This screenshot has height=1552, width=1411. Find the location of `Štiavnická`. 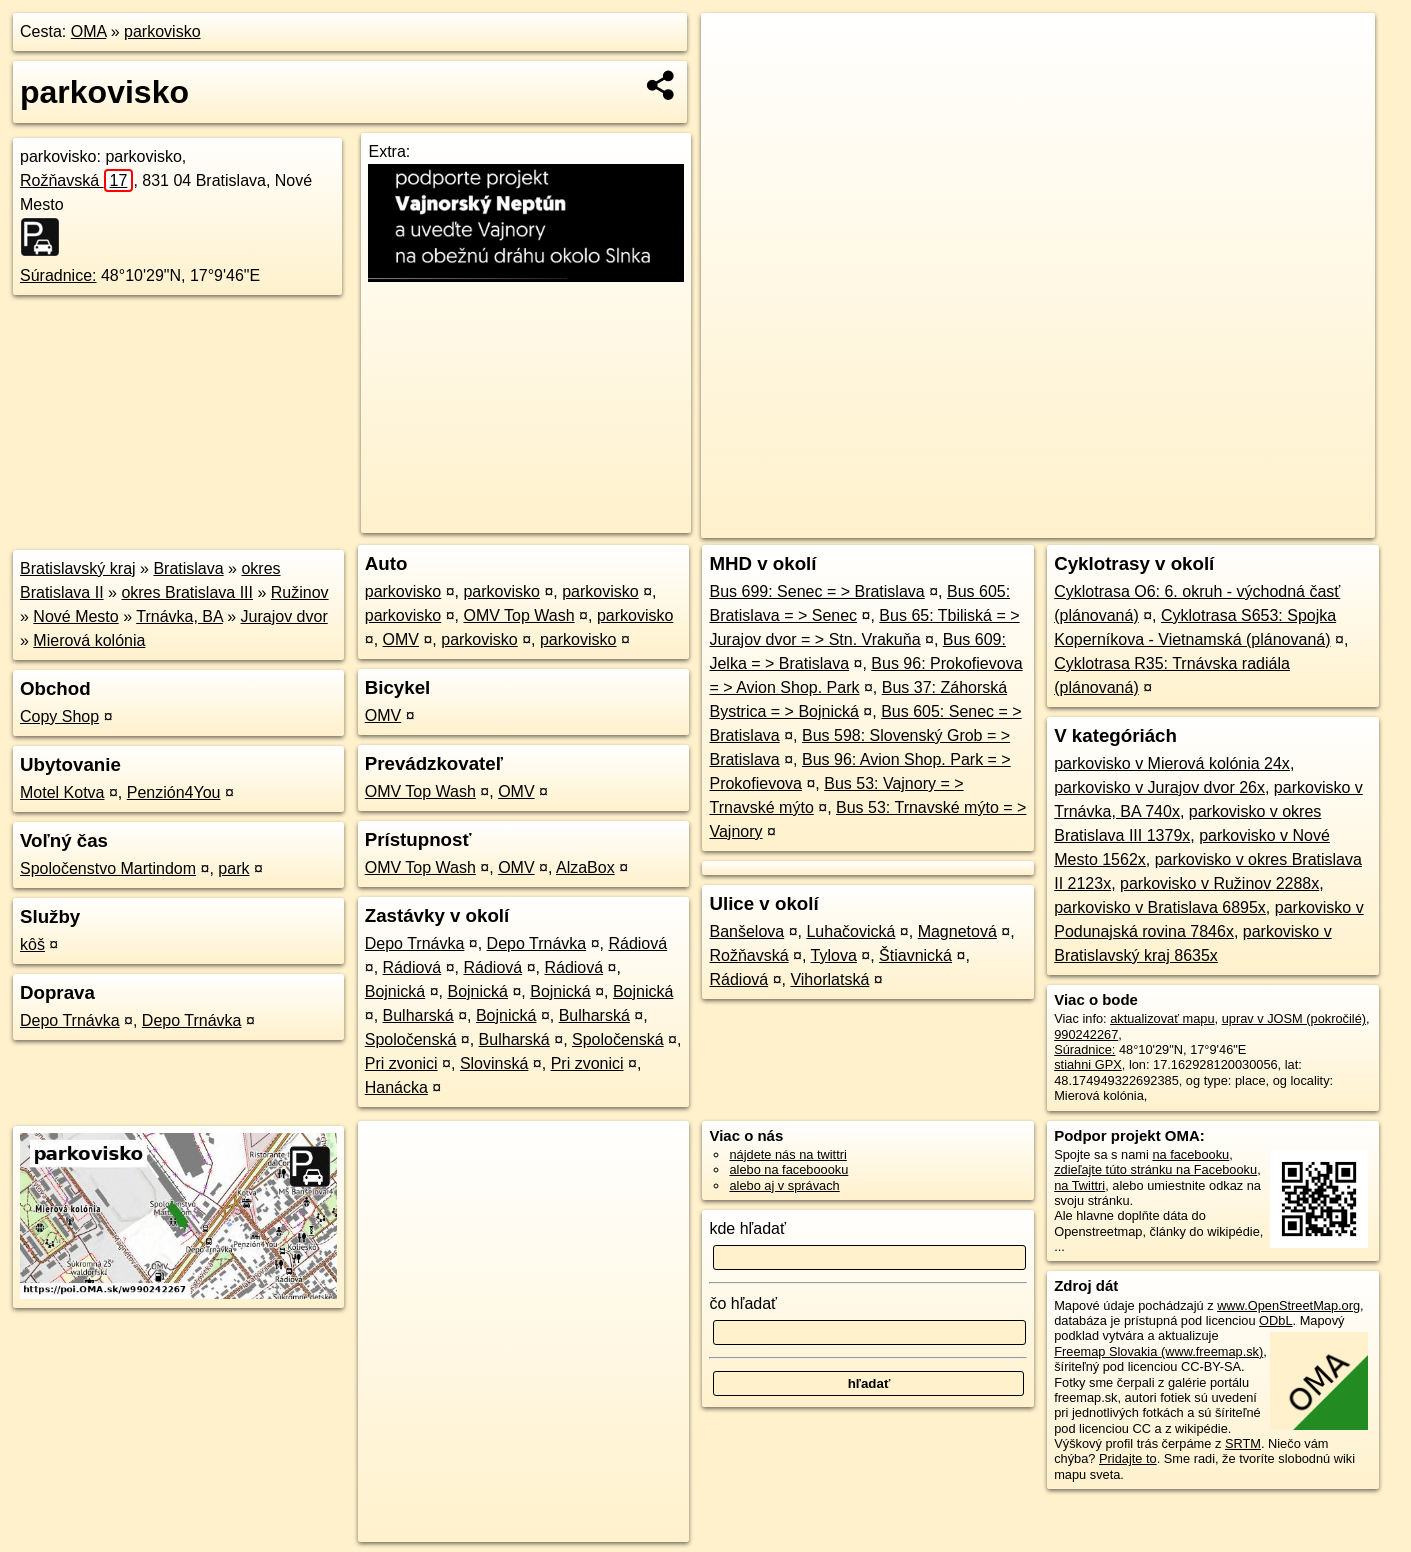

Štiavnická is located at coordinates (915, 955).